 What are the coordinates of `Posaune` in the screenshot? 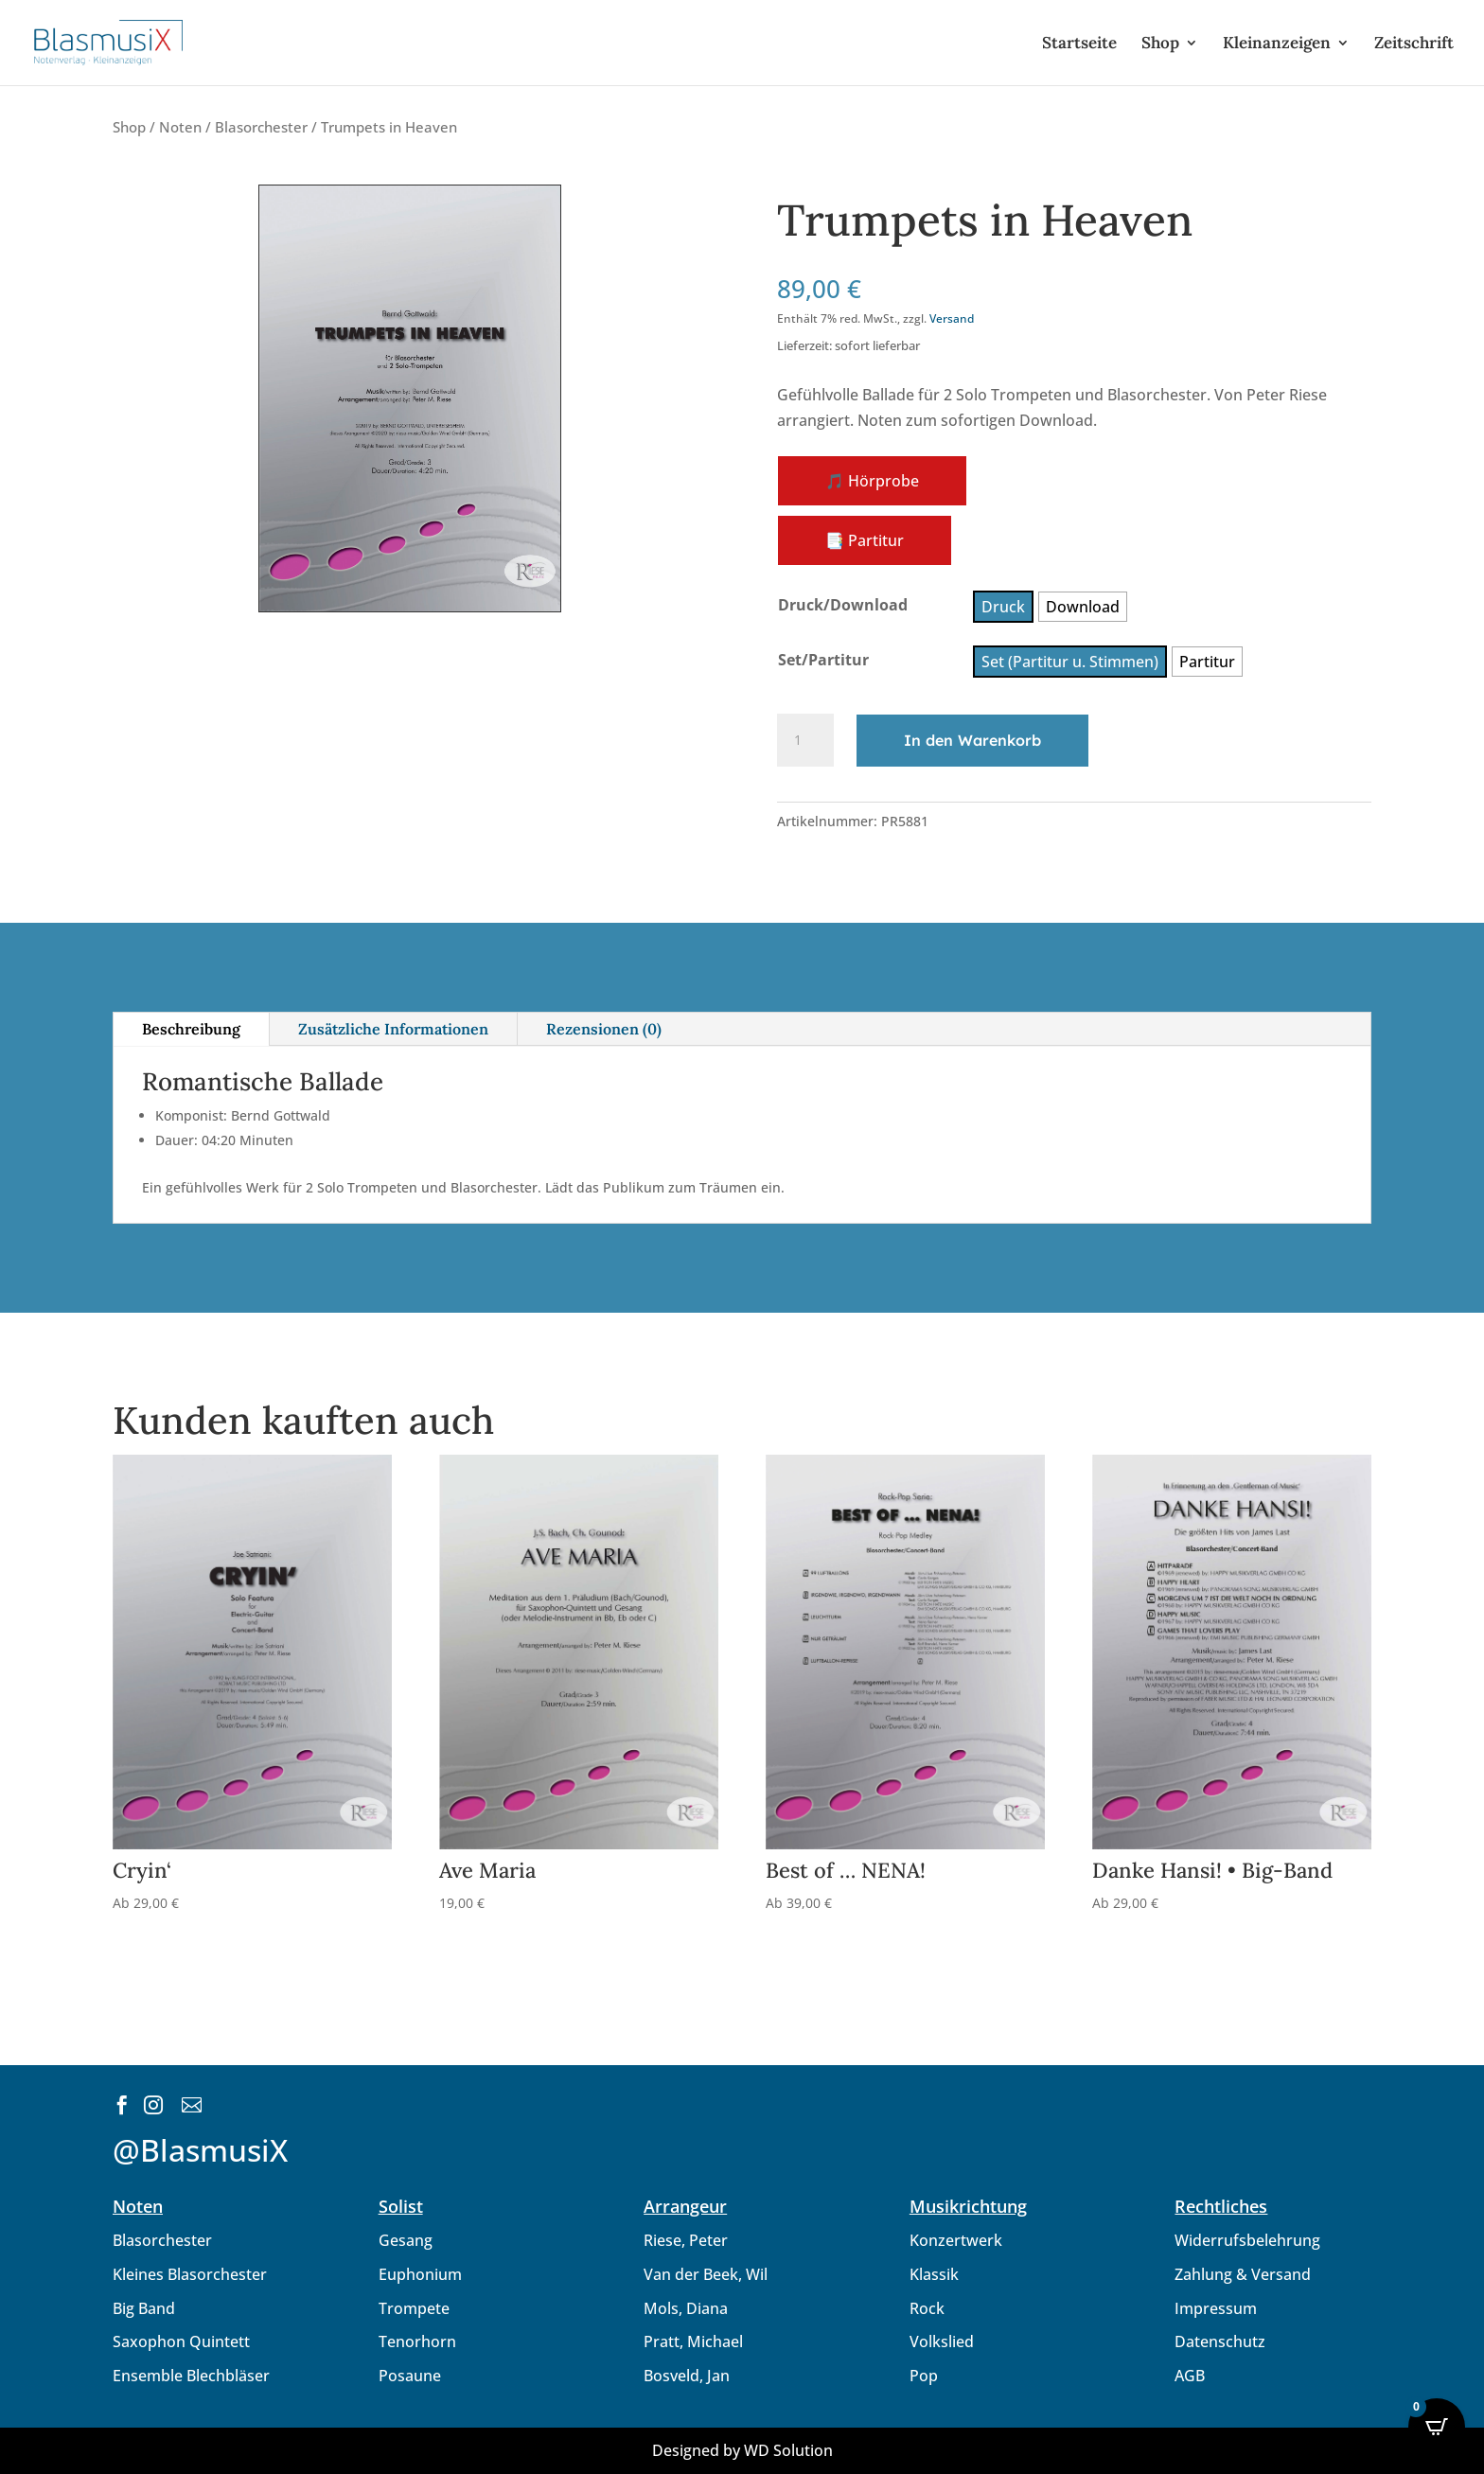 It's located at (410, 2375).